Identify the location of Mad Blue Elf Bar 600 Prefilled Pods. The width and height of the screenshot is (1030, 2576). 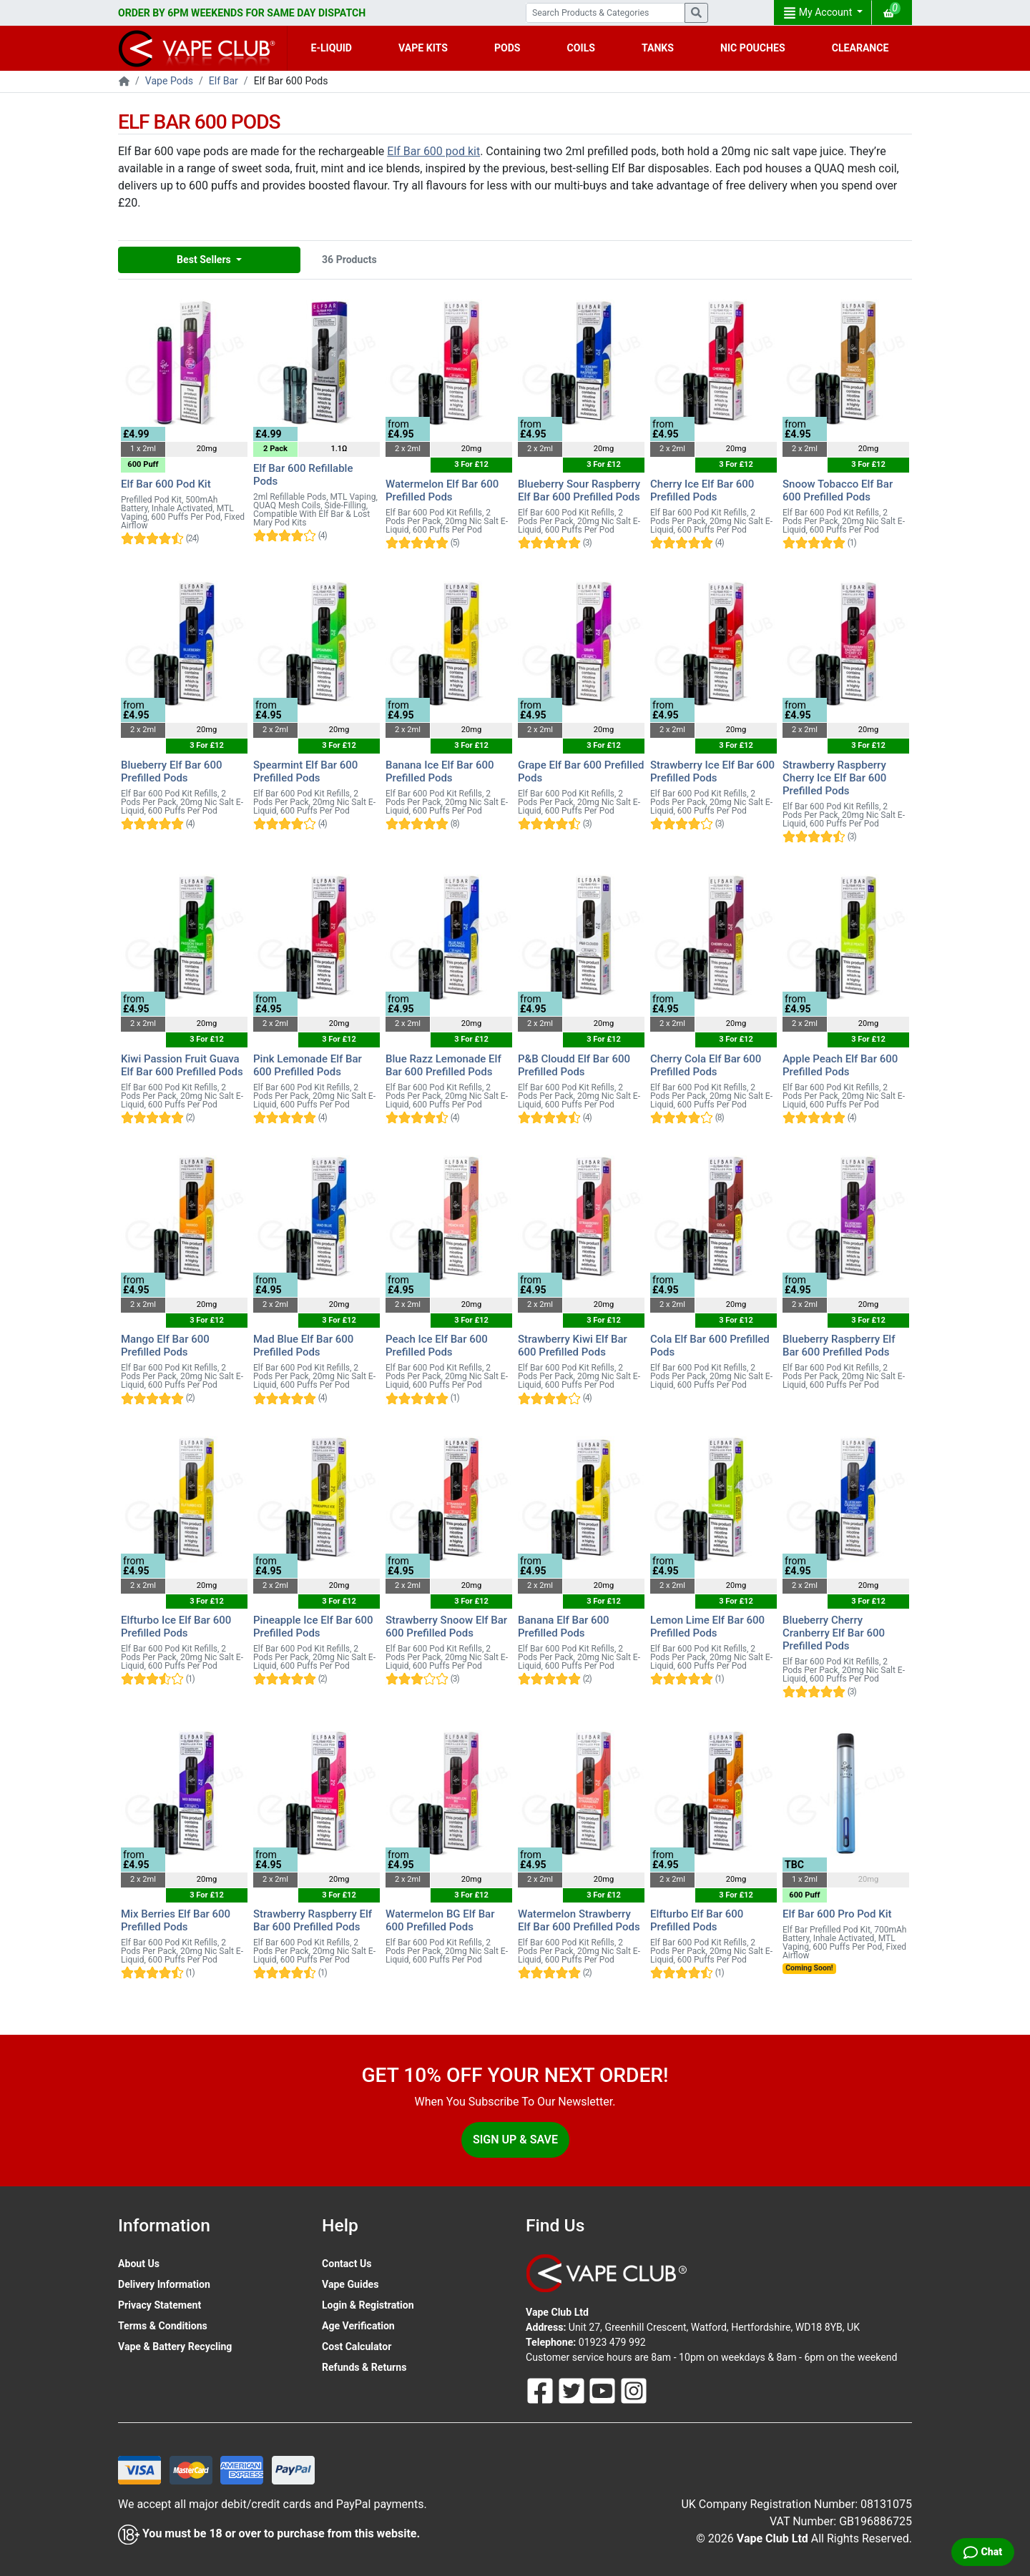
(303, 1345).